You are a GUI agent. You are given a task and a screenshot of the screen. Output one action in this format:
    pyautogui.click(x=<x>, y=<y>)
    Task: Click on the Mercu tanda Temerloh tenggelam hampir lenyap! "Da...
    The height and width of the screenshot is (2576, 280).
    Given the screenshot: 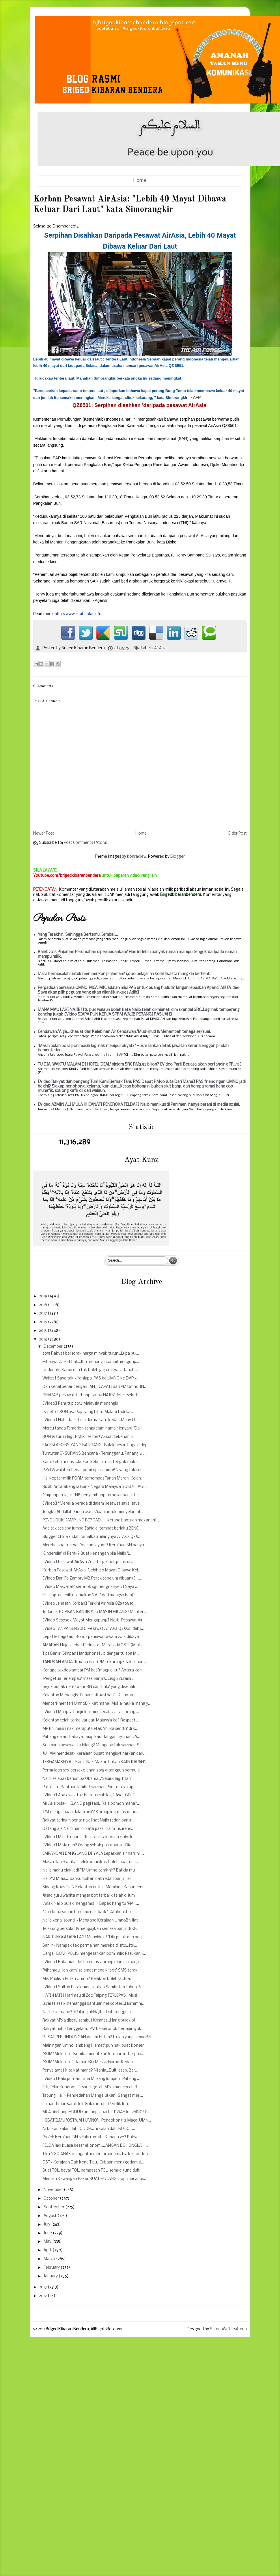 What is the action you would take?
    pyautogui.click(x=92, y=1428)
    